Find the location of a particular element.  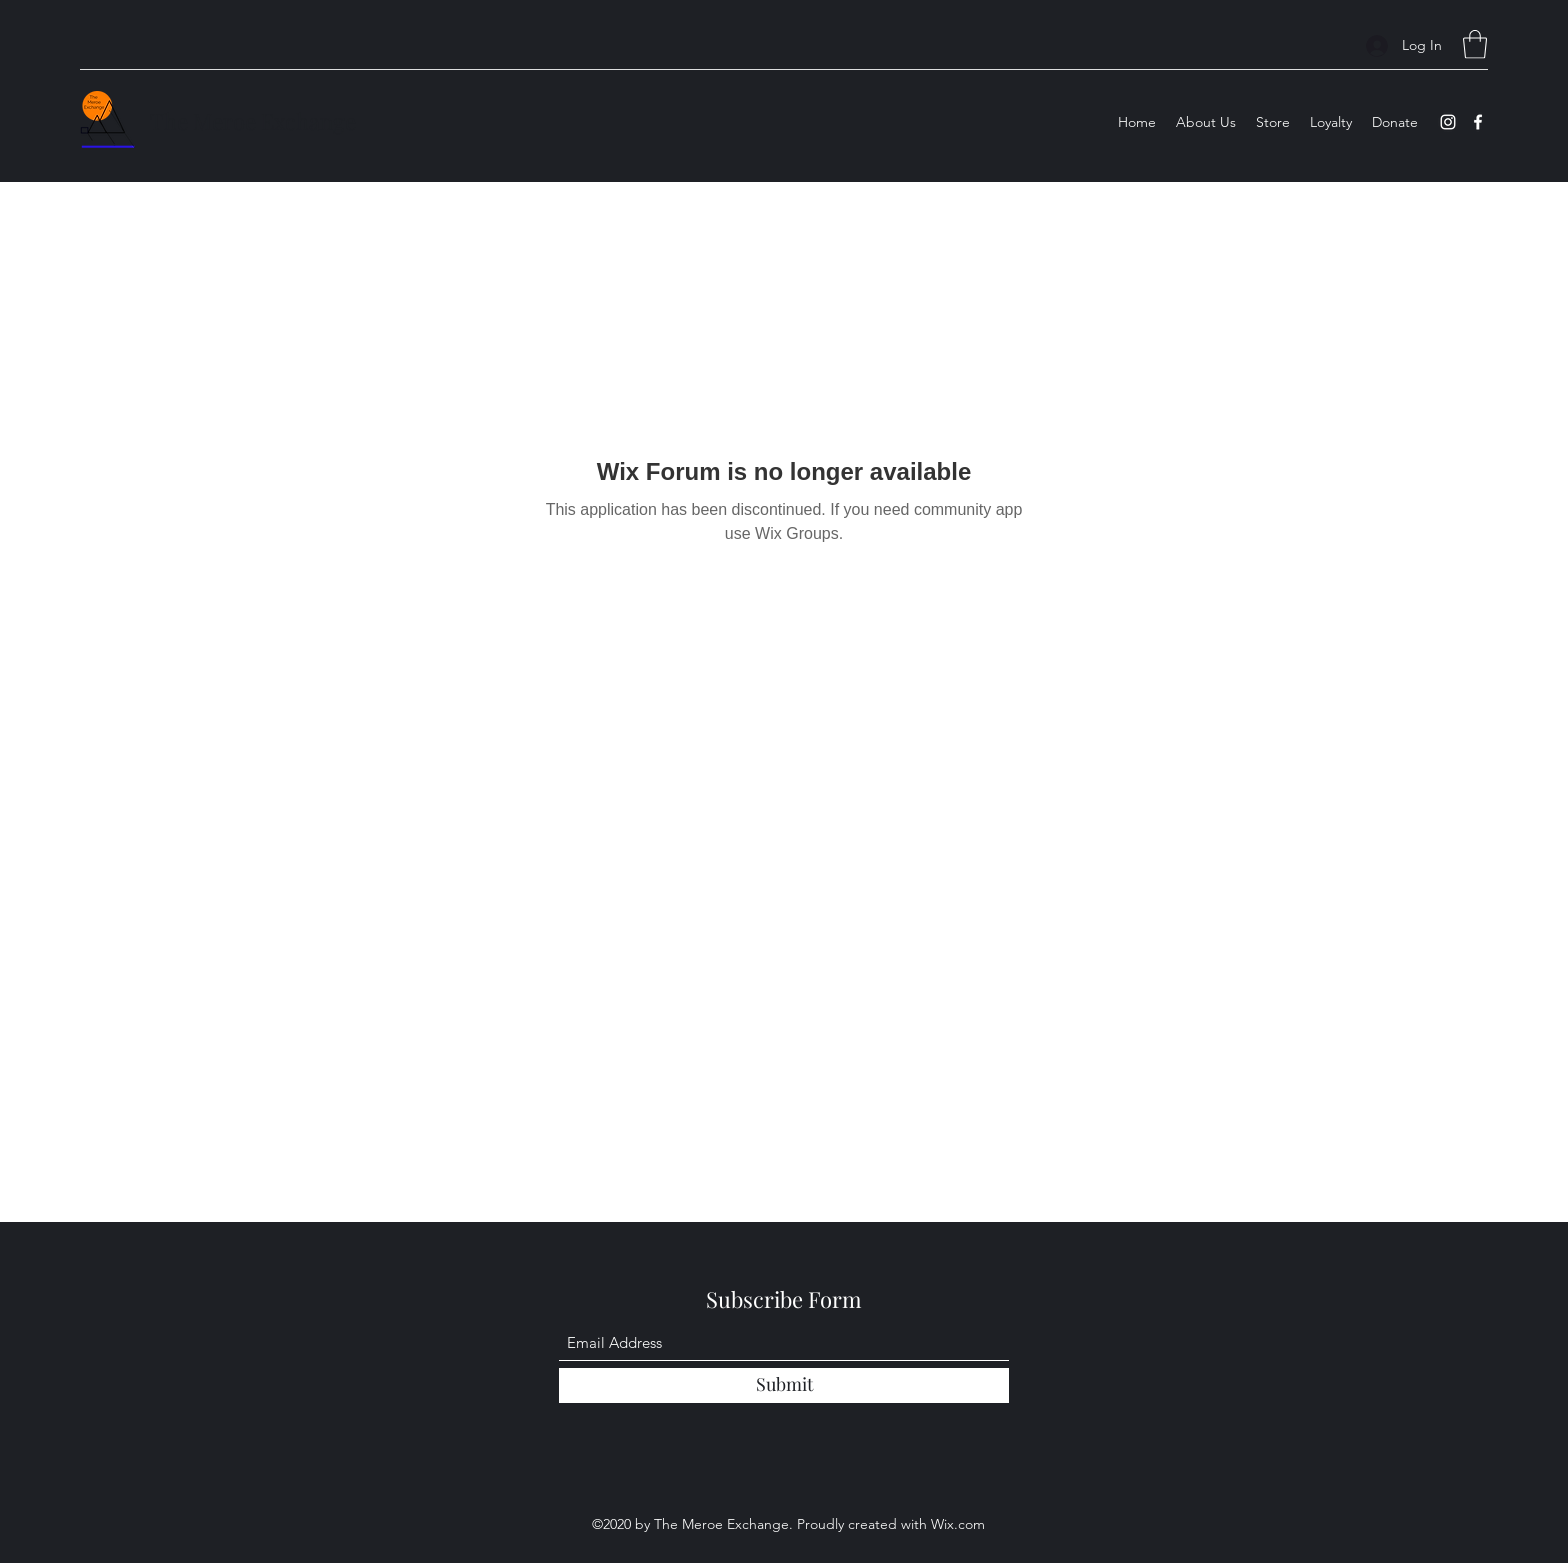

The Meroe Exchange is located at coordinates (253, 121).